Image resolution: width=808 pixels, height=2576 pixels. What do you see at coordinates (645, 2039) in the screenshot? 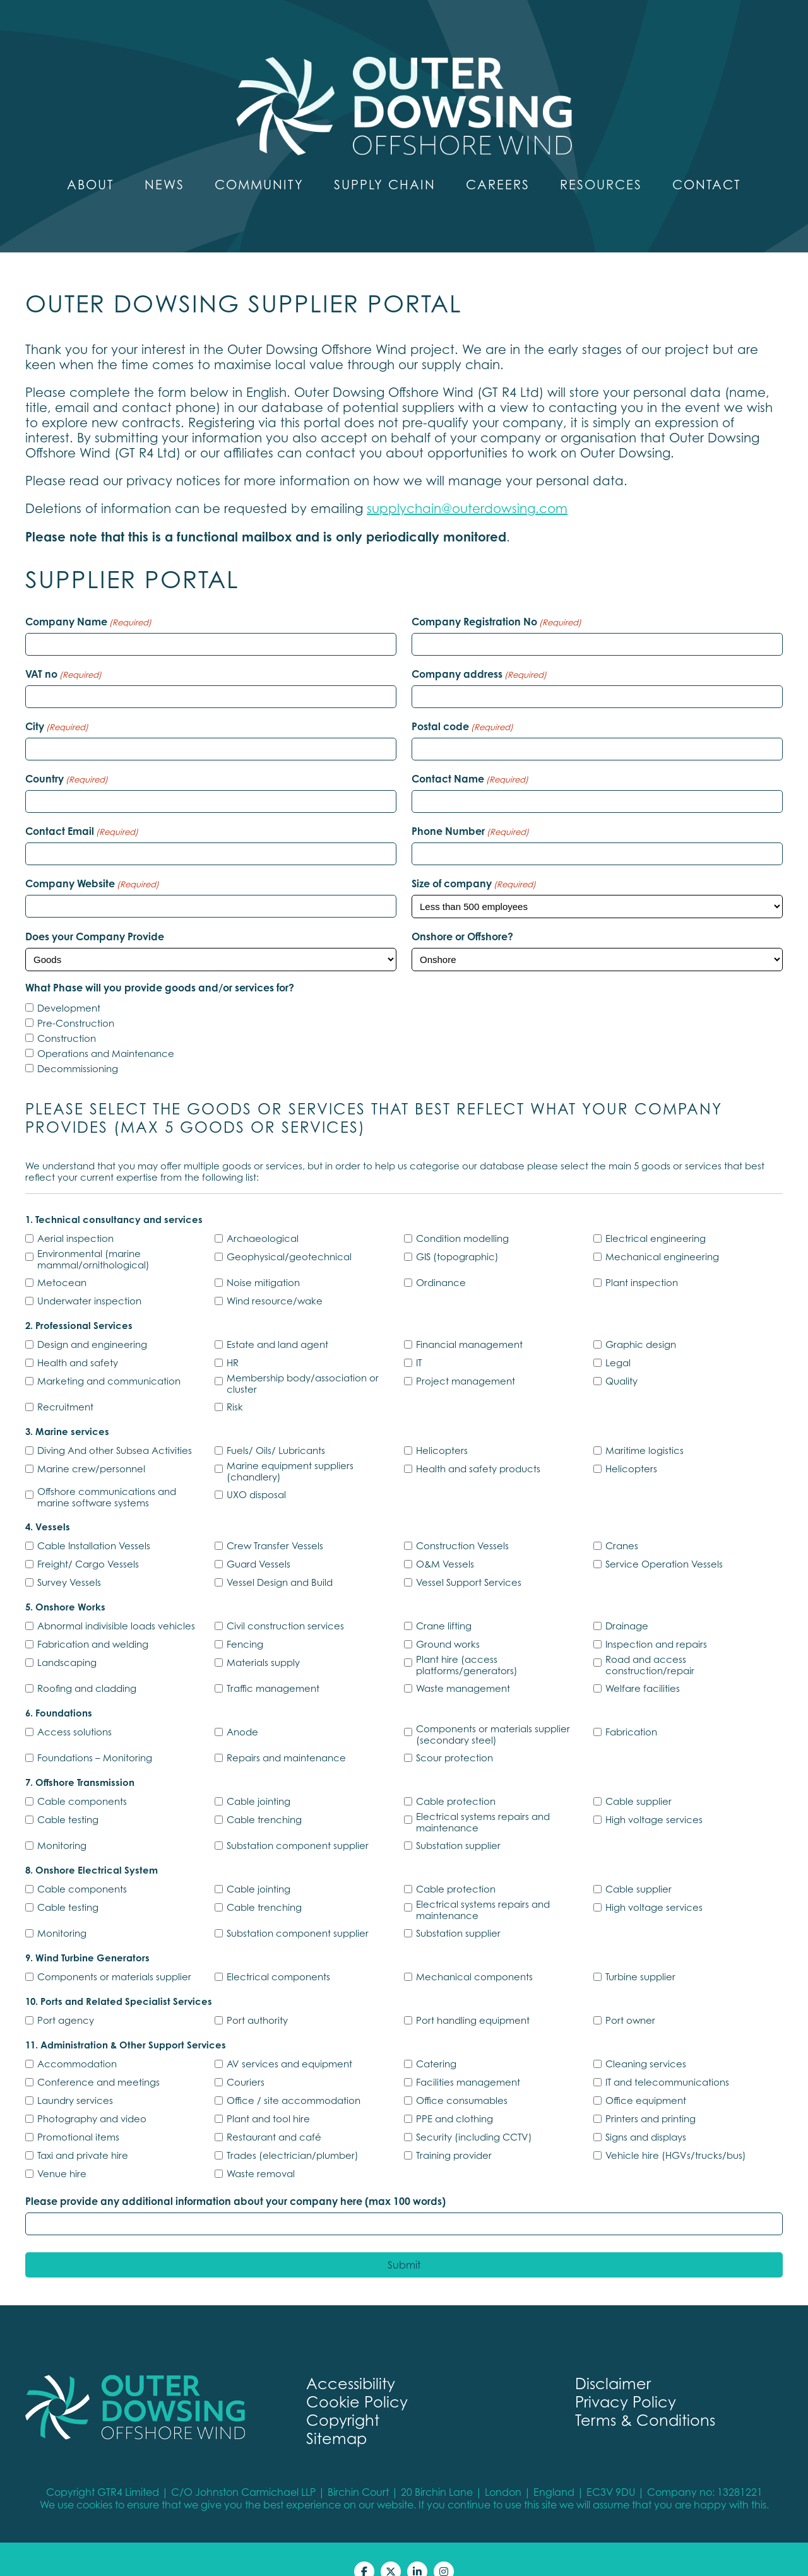
I see `Cleaning services` at bounding box center [645, 2039].